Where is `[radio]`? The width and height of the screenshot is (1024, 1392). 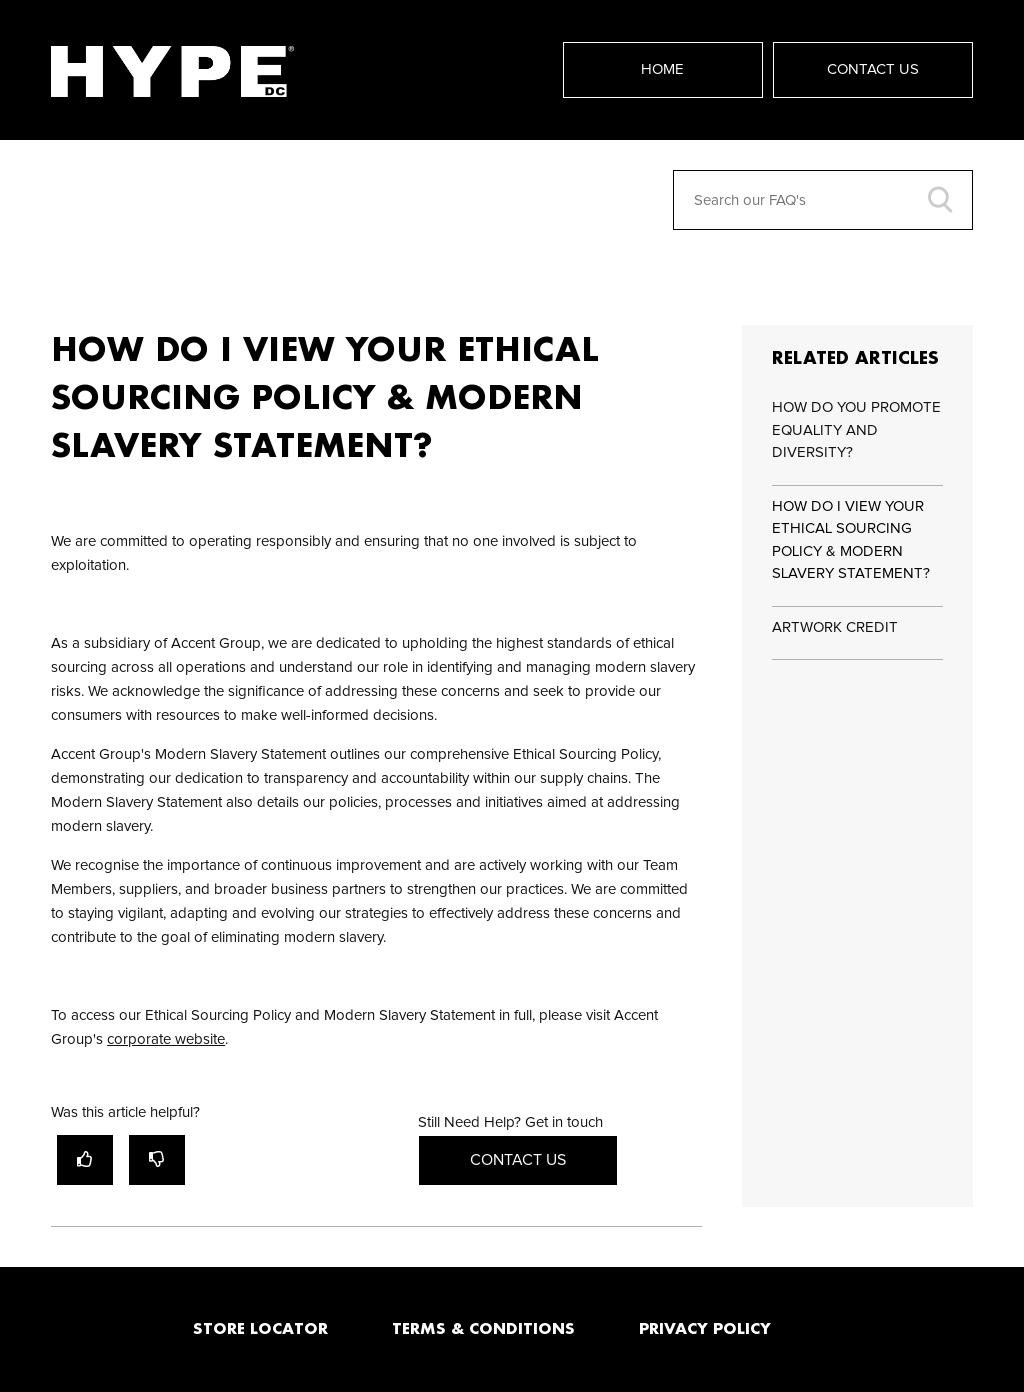
[radio] is located at coordinates (85, 1159).